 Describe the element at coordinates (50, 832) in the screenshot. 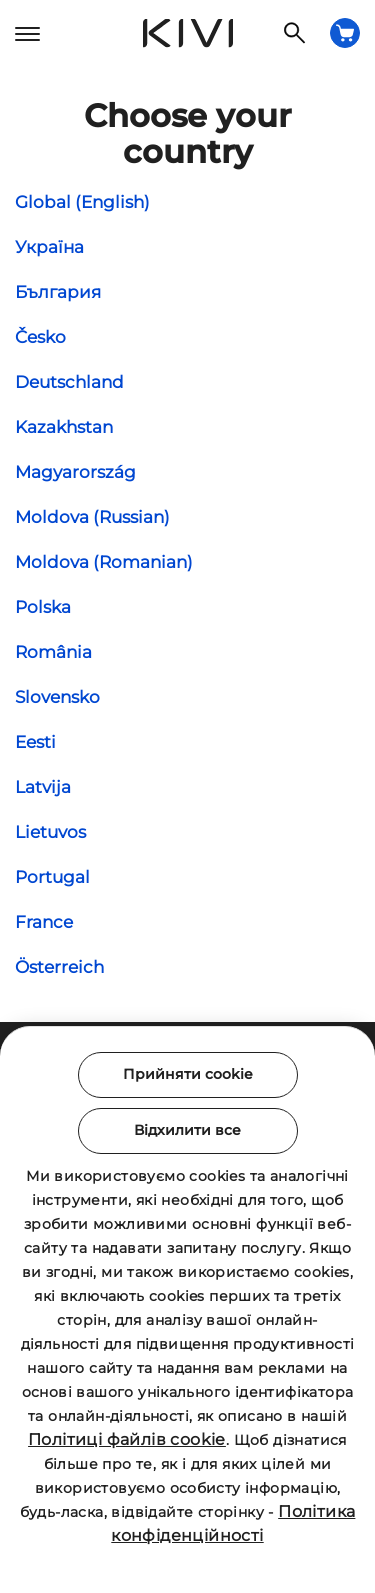

I see `Lietuvos` at that location.